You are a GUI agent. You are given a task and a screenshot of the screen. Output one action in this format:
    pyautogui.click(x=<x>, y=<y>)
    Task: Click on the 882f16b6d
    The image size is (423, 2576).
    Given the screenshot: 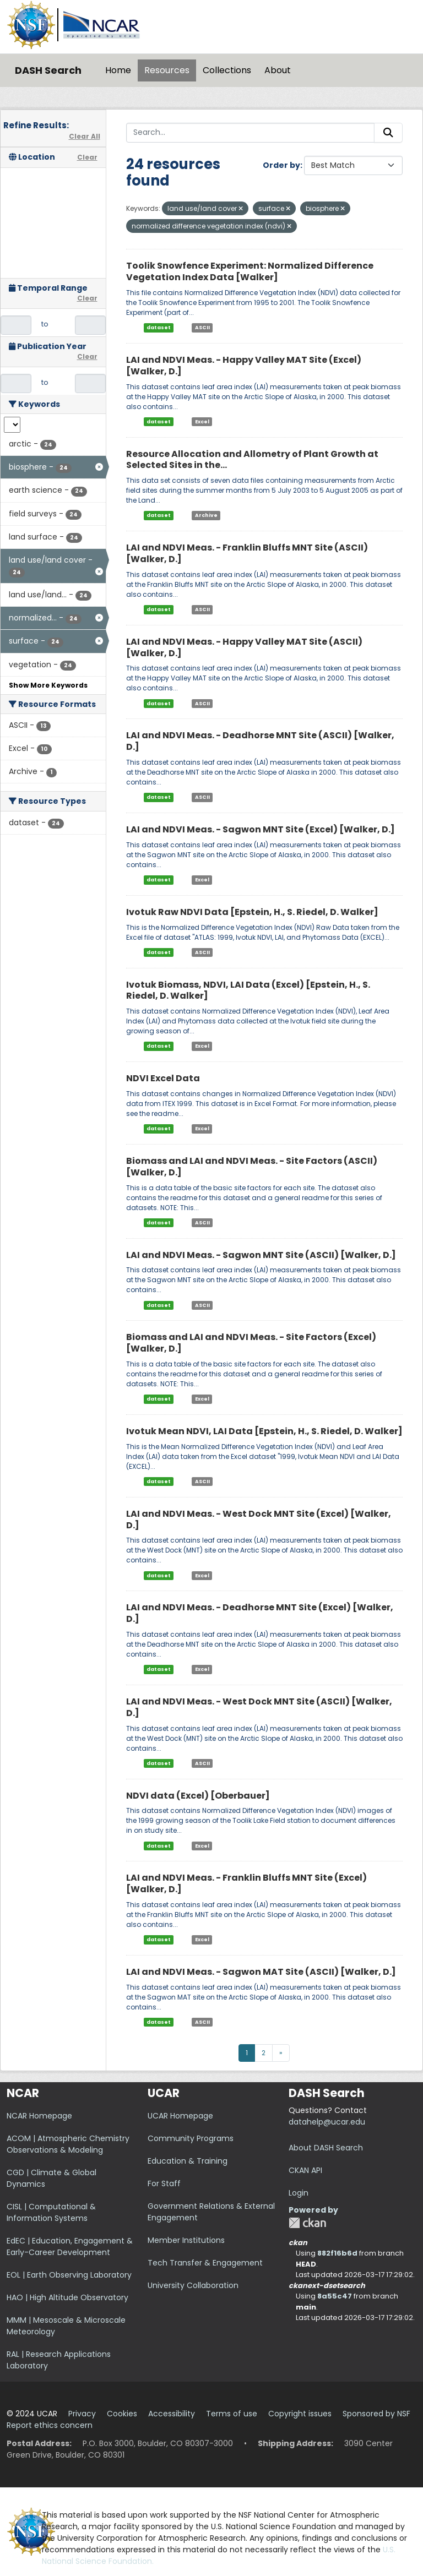 What is the action you would take?
    pyautogui.click(x=337, y=2253)
    